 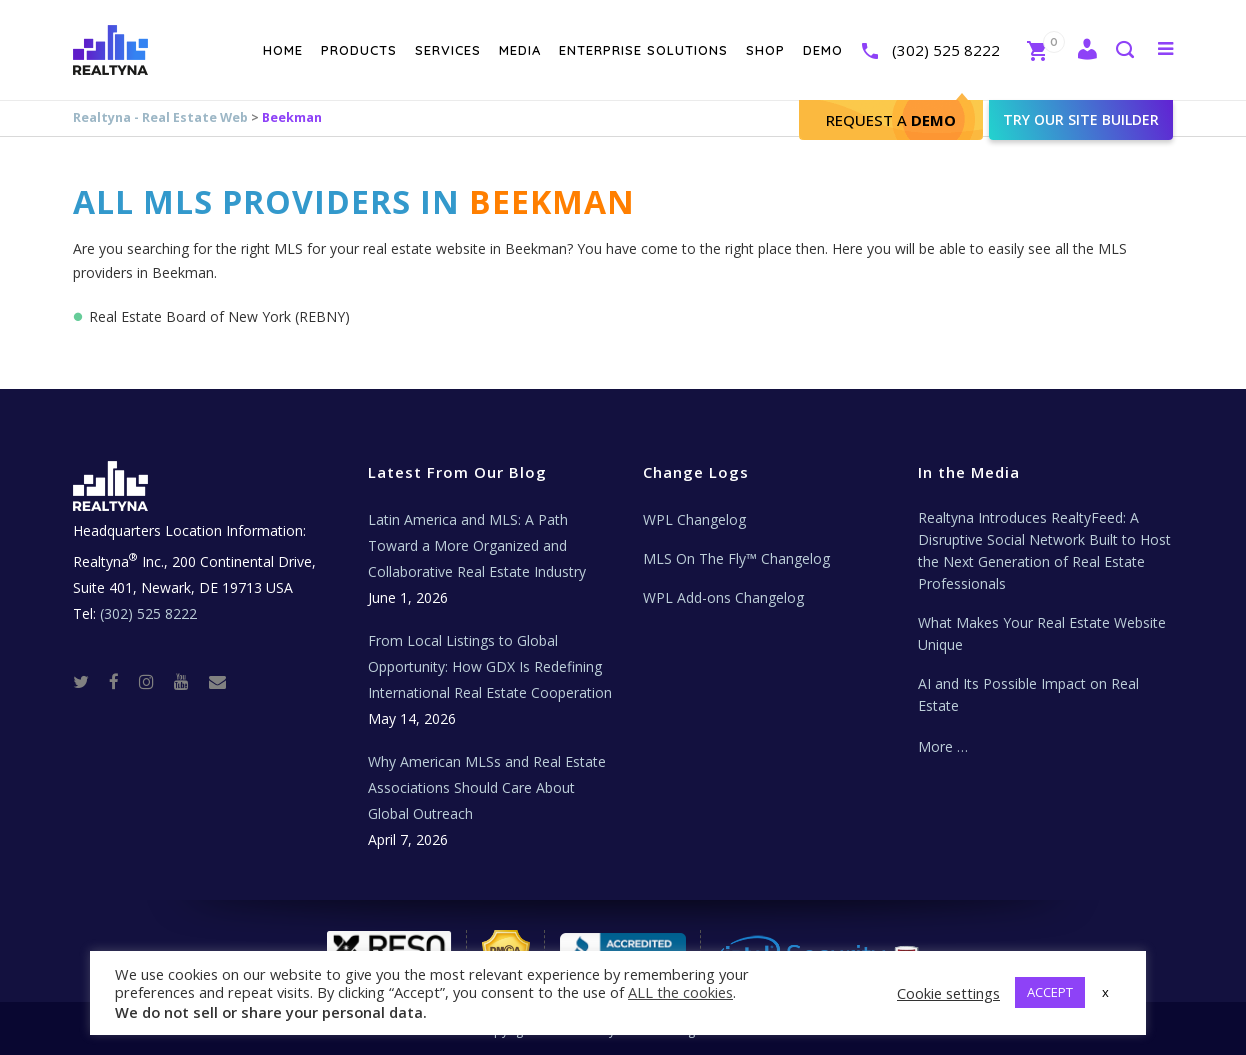 What do you see at coordinates (694, 519) in the screenshot?
I see `WPL Changelog` at bounding box center [694, 519].